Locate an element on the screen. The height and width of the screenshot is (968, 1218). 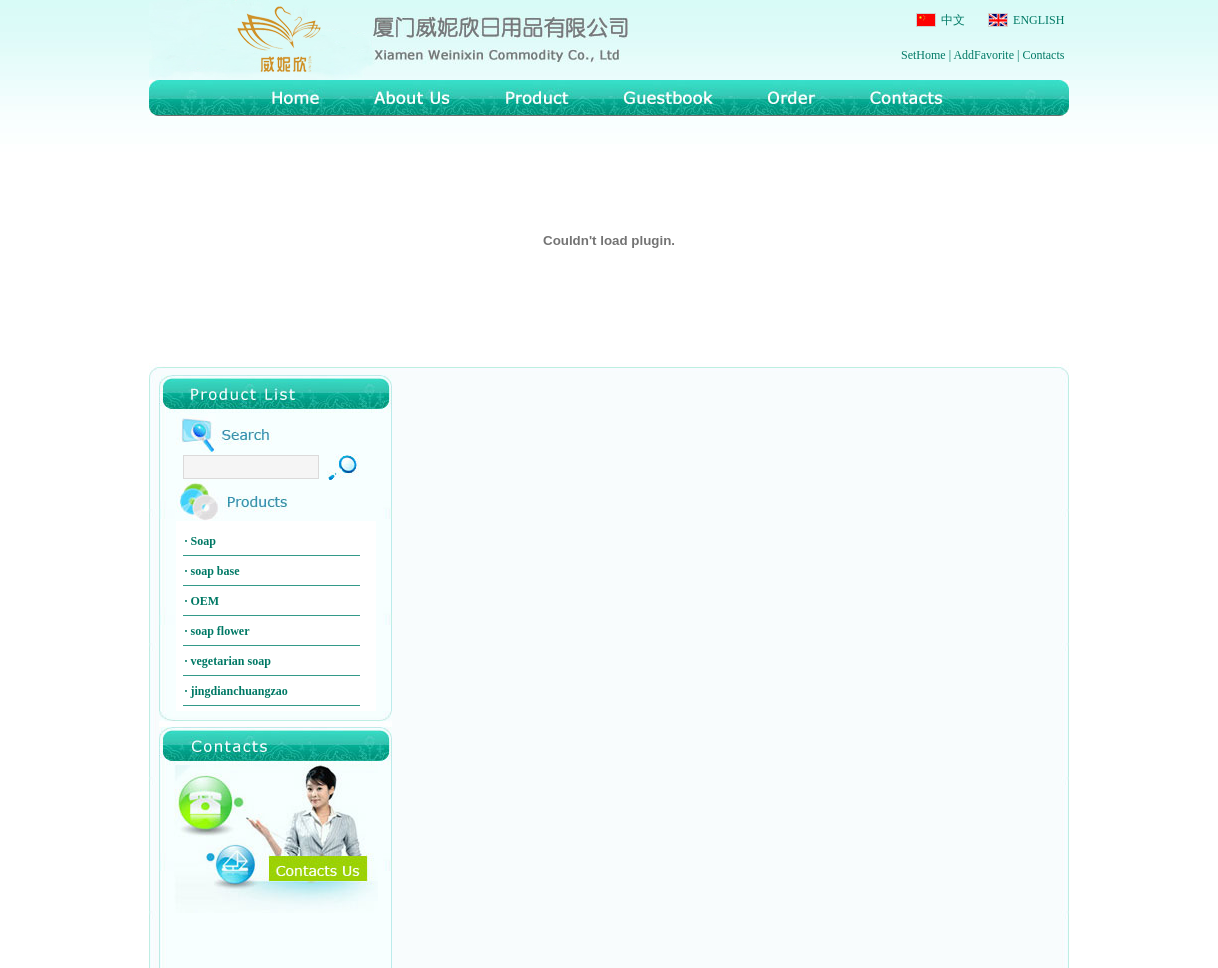
SetHome is located at coordinates (923, 55).